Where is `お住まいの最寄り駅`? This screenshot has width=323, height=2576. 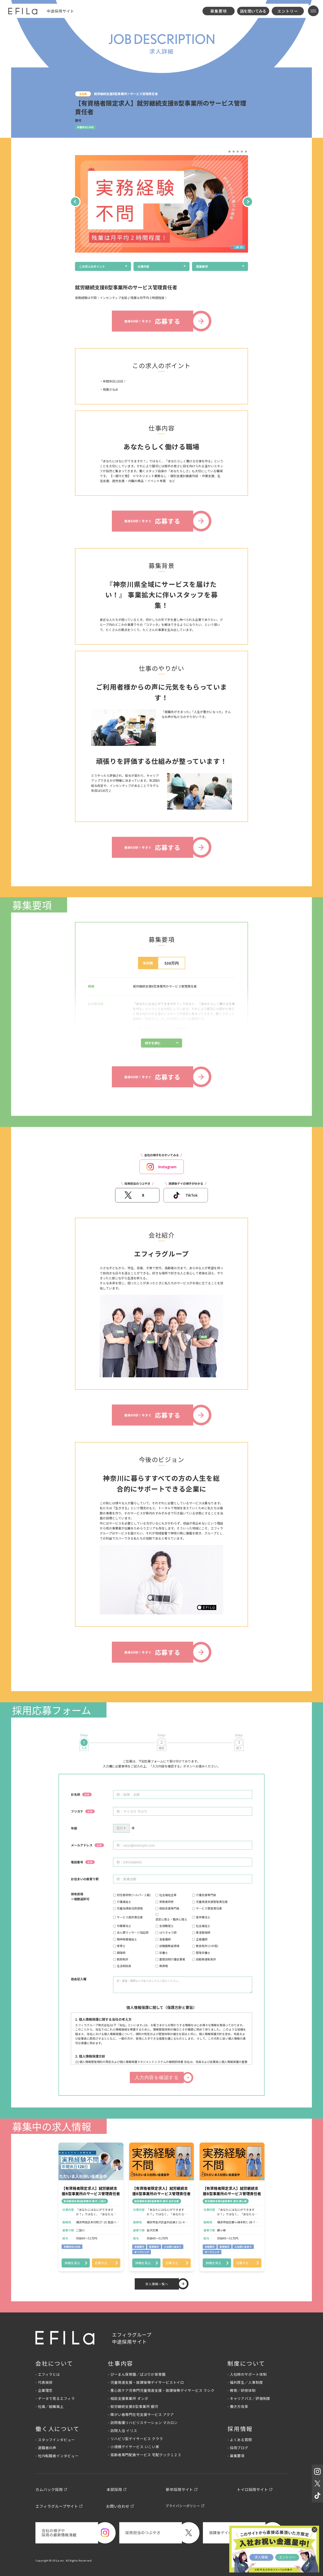
お住まいの最寄り駅 is located at coordinates (85, 1879).